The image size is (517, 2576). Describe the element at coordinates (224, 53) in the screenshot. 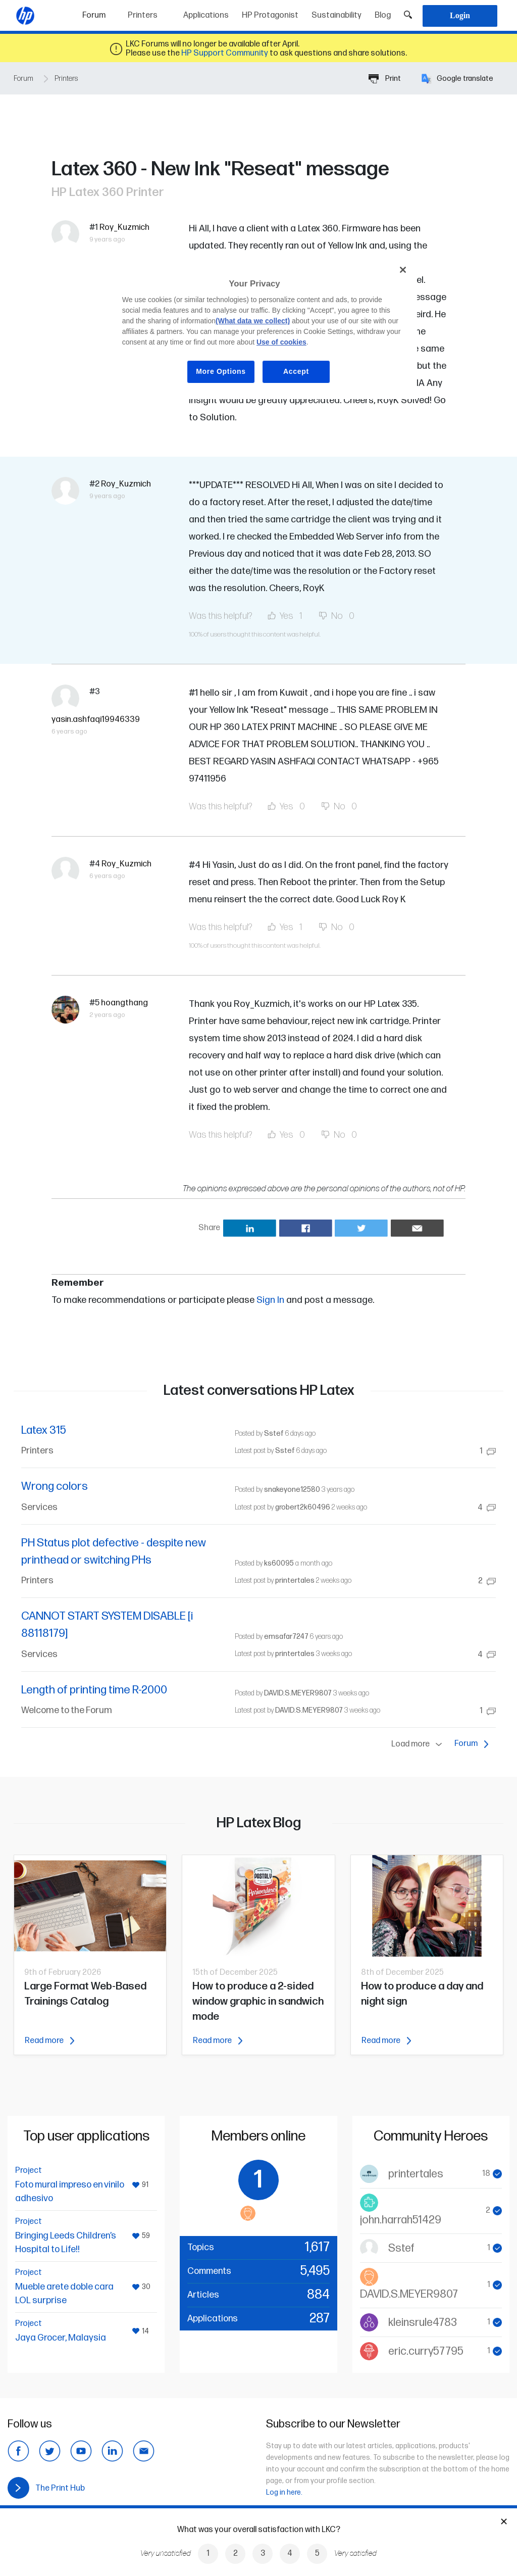

I see `HP Support Community` at that location.